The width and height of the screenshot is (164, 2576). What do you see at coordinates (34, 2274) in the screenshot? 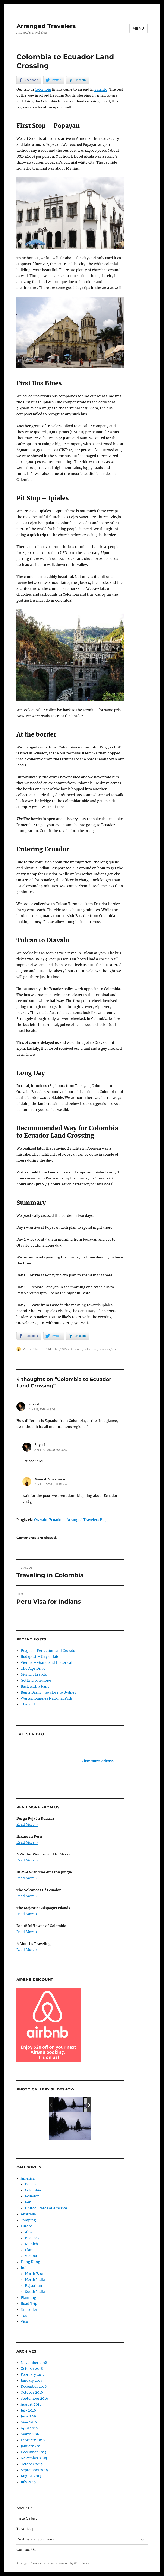
I see `North East` at bounding box center [34, 2274].